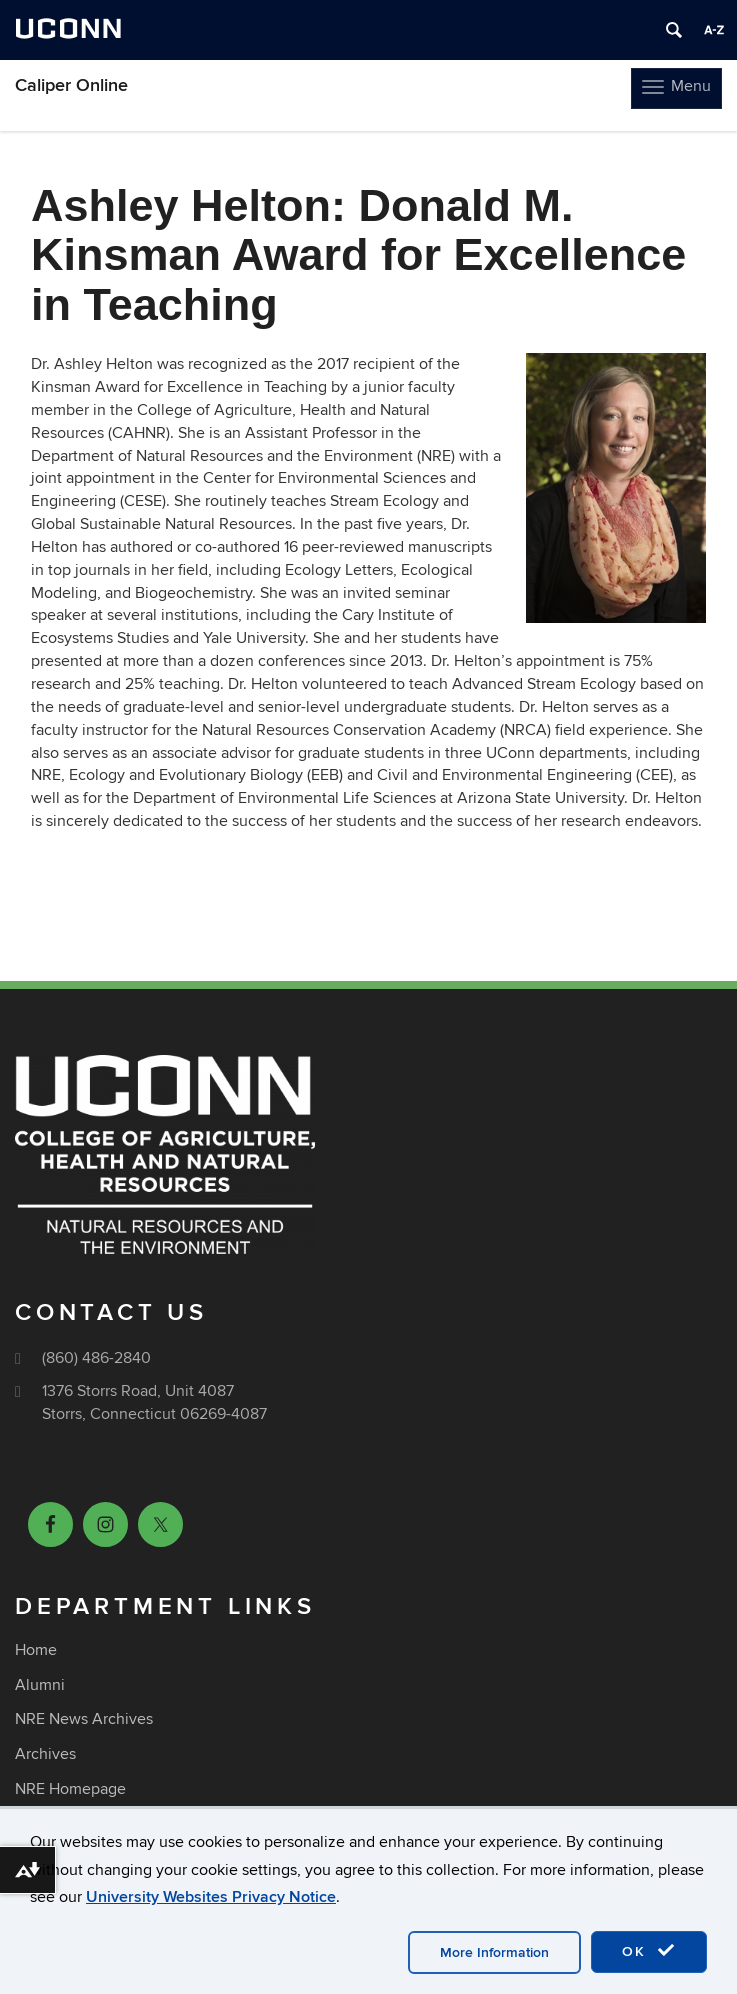  I want to click on Home, so click(36, 1650).